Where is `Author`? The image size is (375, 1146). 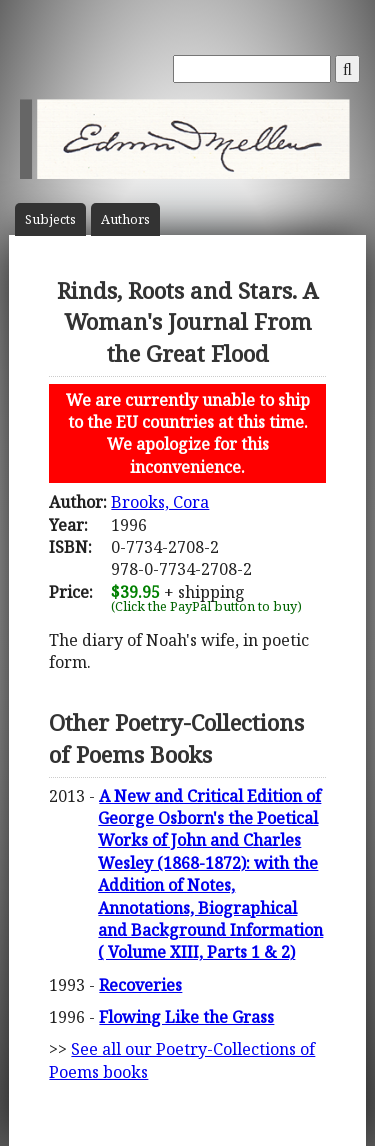 Author is located at coordinates (125, 219).